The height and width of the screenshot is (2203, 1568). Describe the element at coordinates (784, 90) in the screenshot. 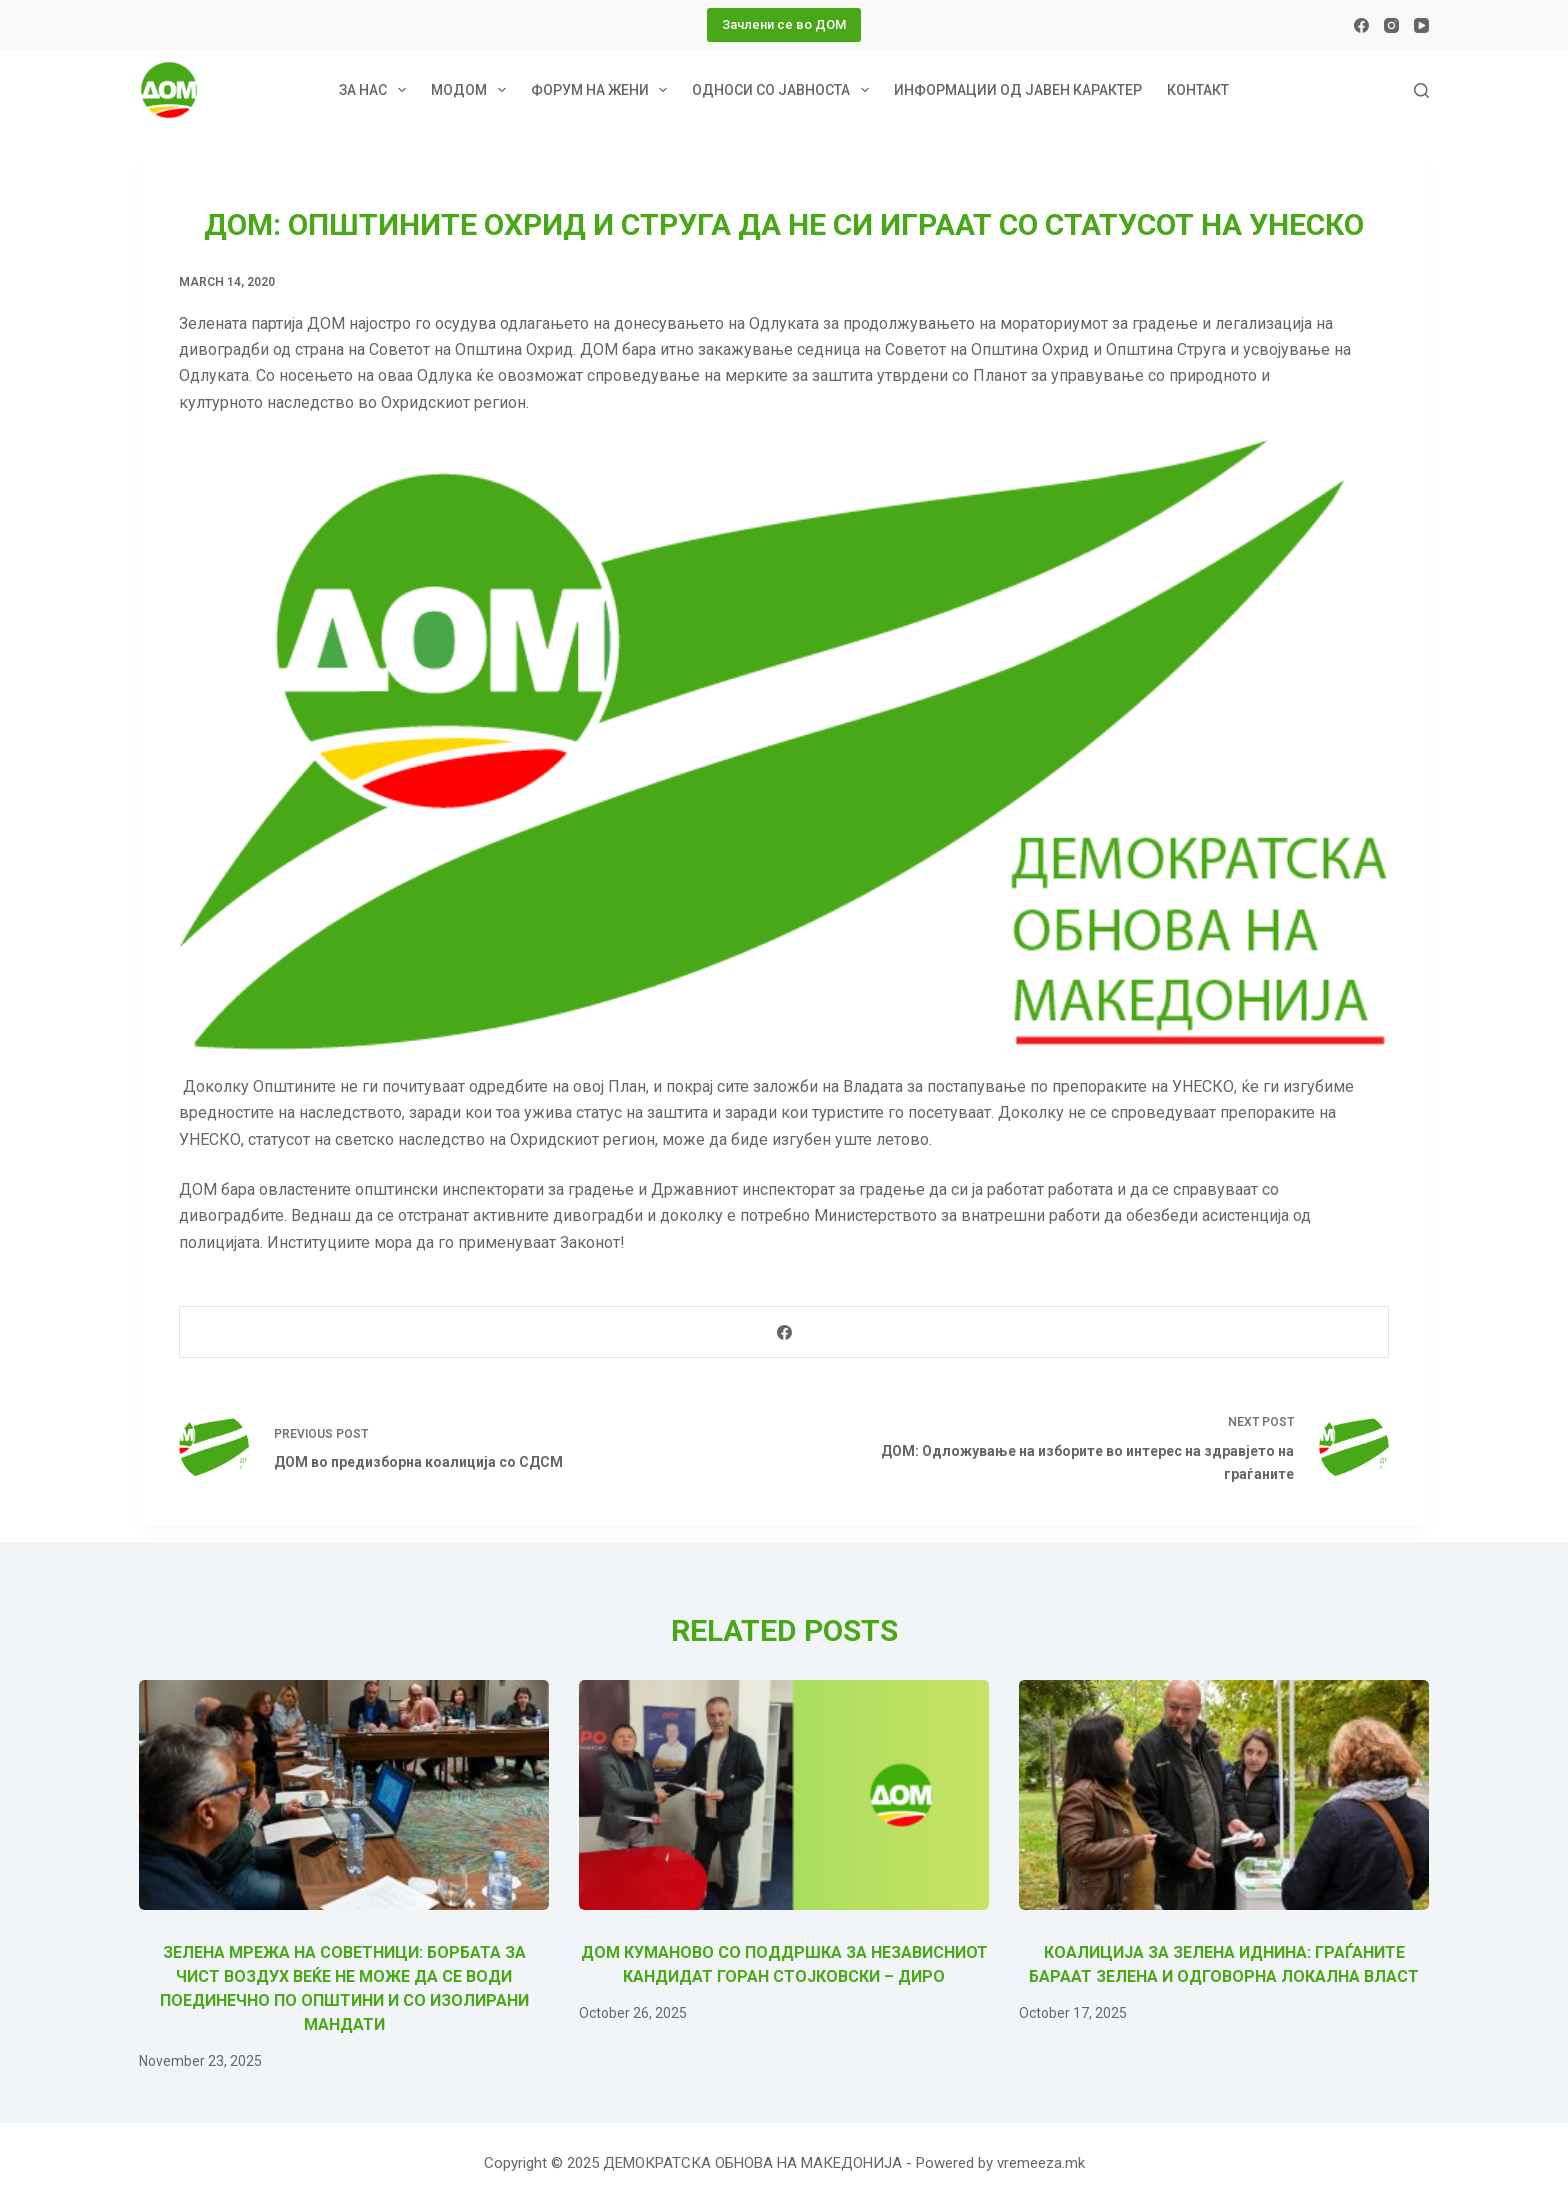

I see `Односи со јавноста [menuitem]` at that location.